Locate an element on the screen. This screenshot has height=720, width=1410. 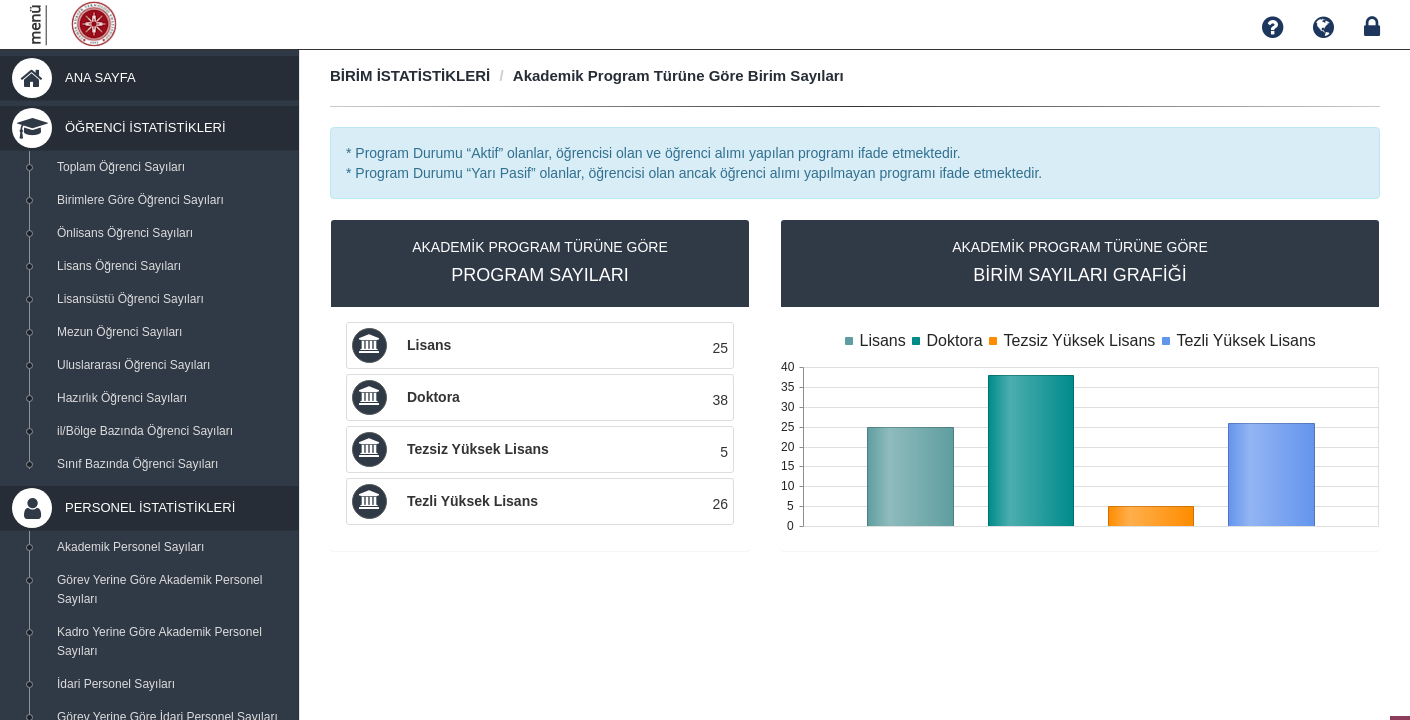
Birimlere Göre Öğrenci Sayıları is located at coordinates (140, 200).